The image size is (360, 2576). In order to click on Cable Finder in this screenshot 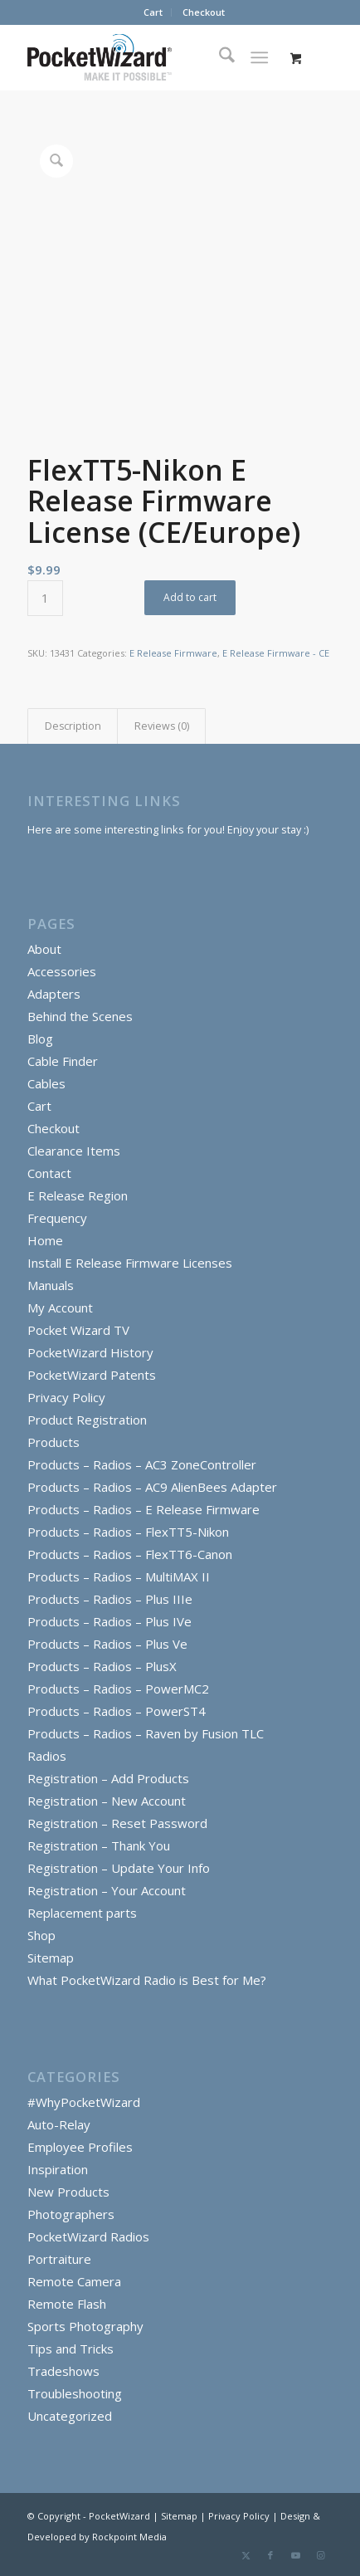, I will do `click(62, 1061)`.